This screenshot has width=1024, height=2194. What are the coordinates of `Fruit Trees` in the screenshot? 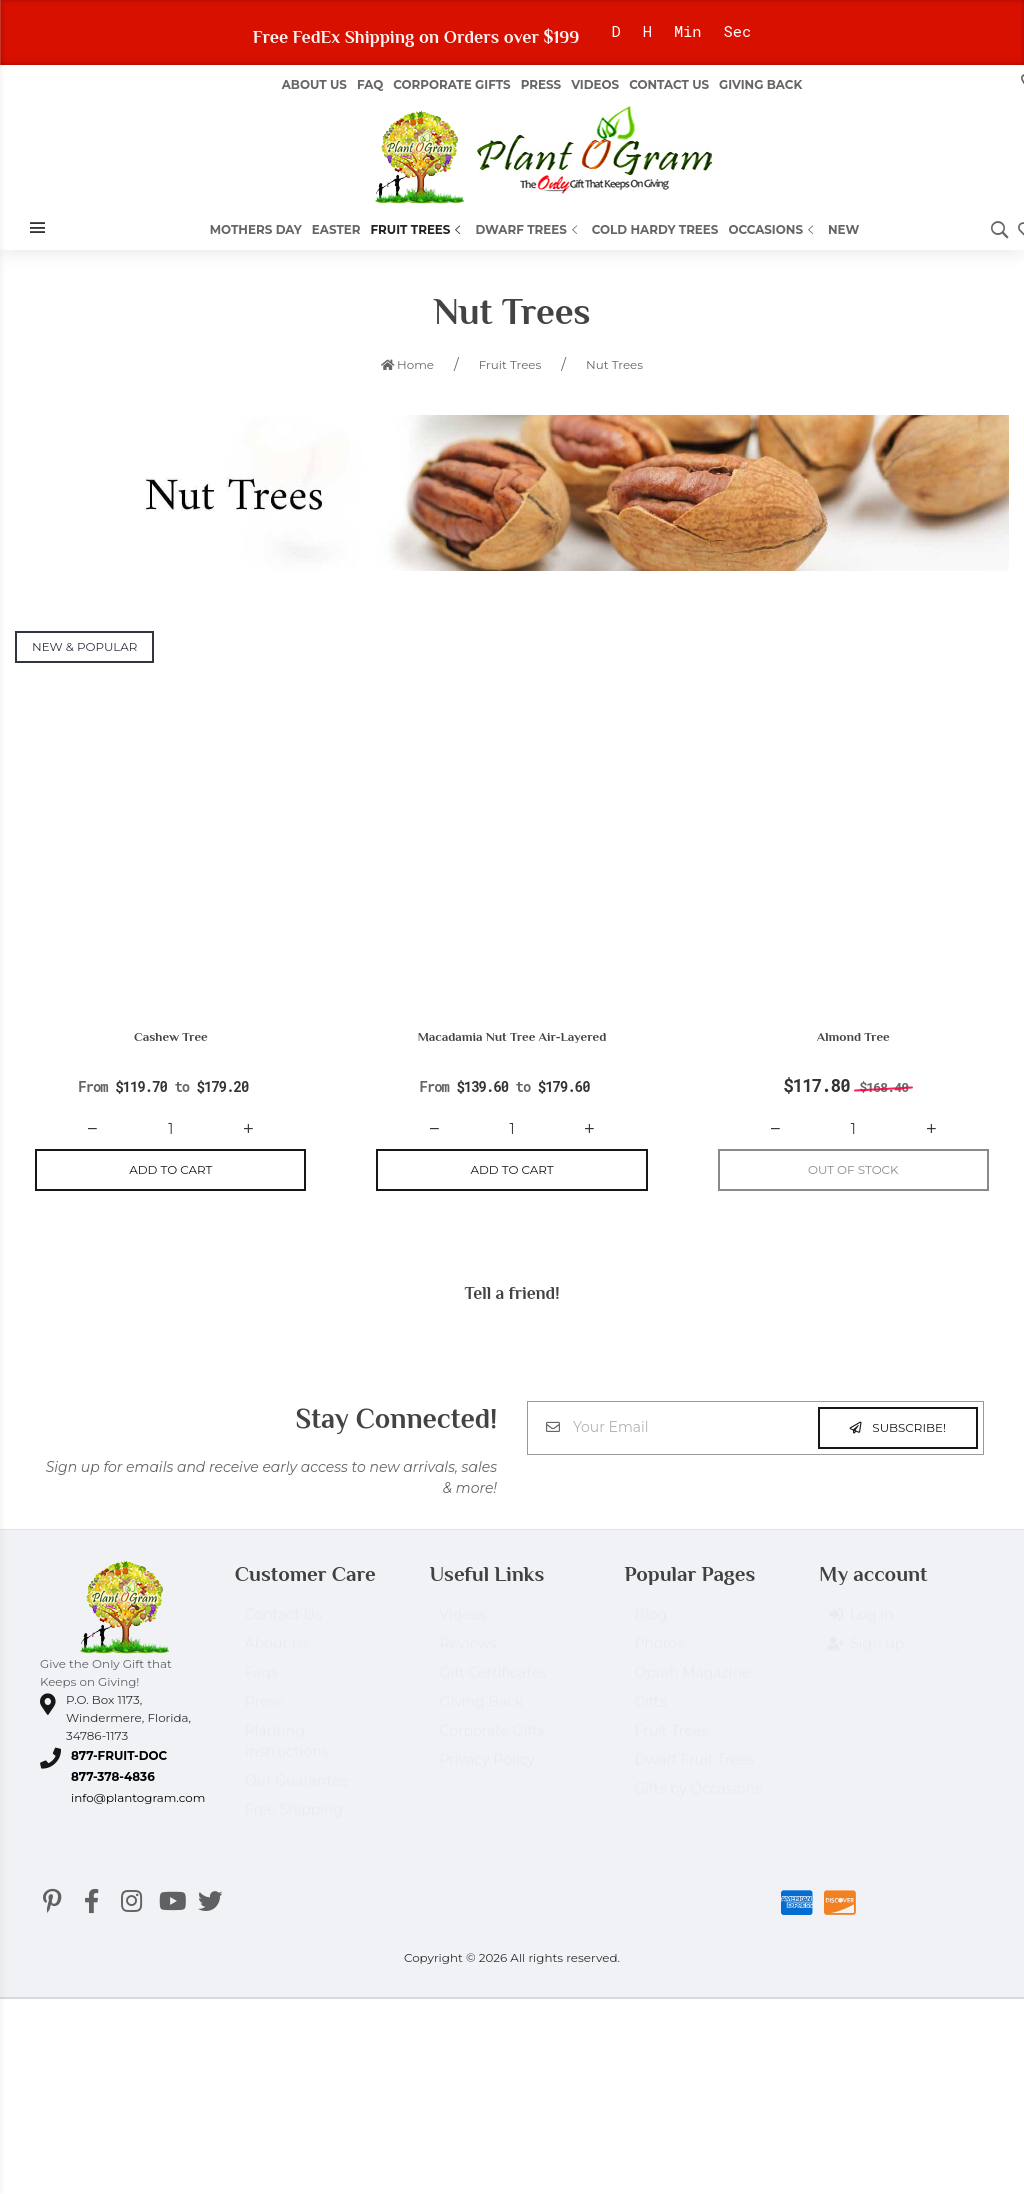 It's located at (417, 229).